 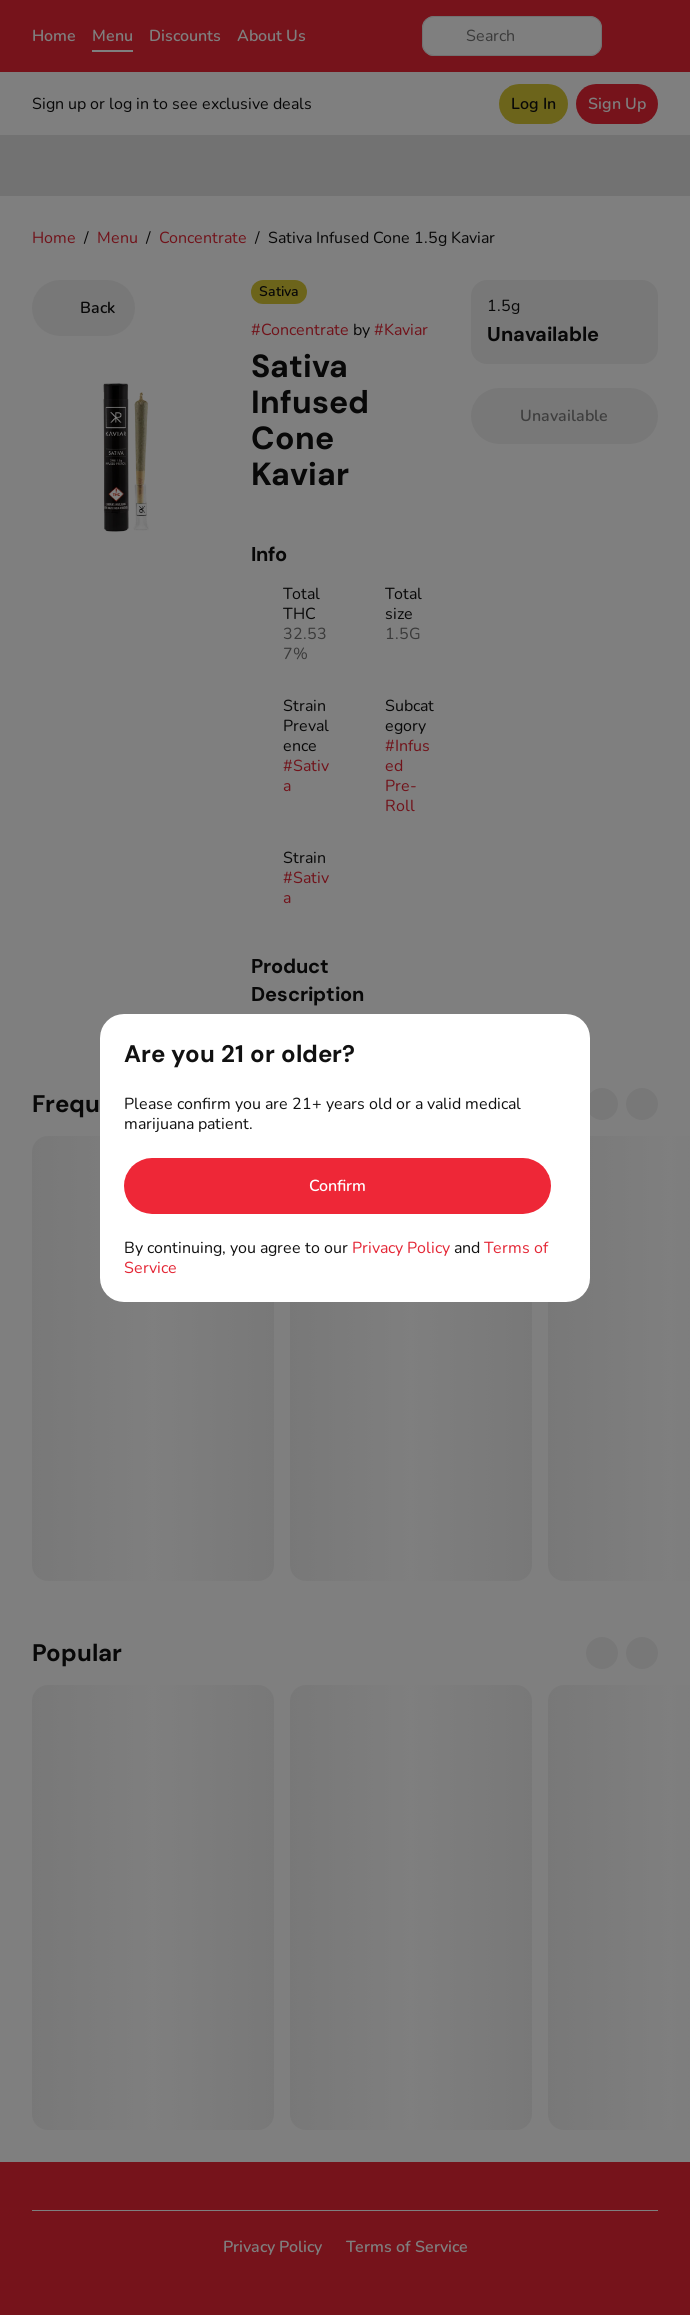 I want to click on Privacy Policy, so click(x=401, y=1248).